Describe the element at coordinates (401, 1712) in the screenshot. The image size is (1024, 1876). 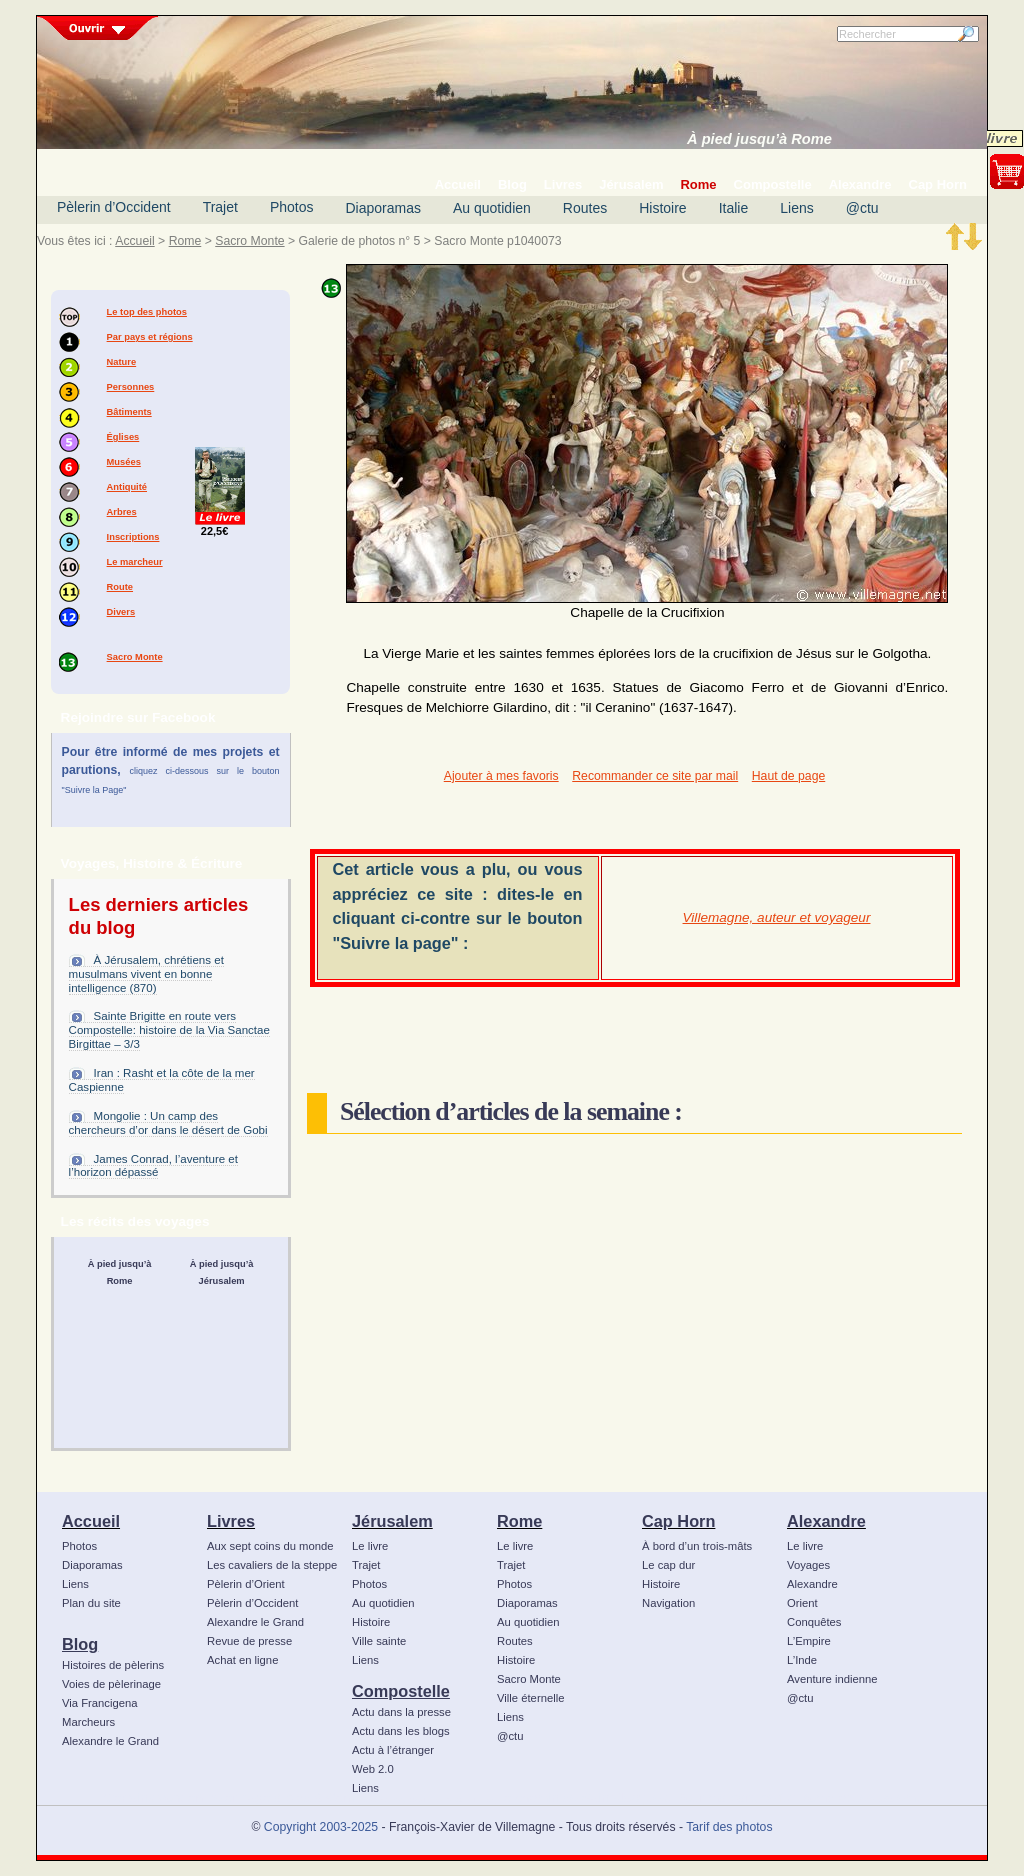
I see `Actu dans la presse` at that location.